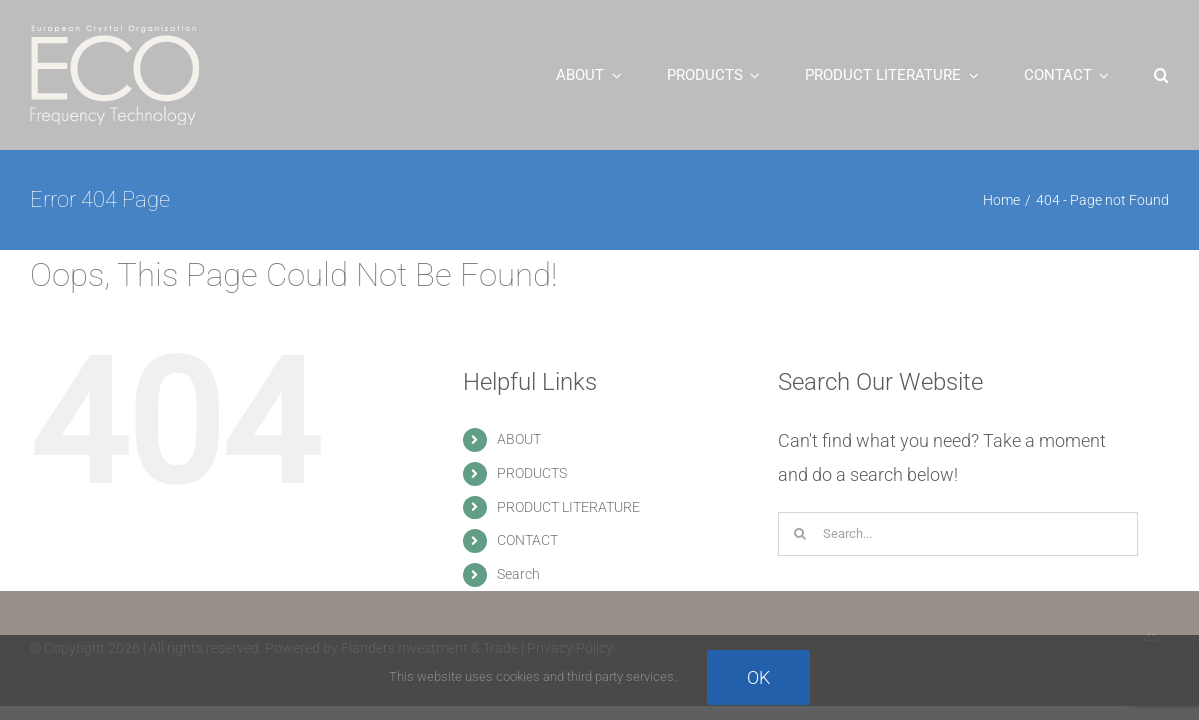  What do you see at coordinates (1161, 75) in the screenshot?
I see `[button]` at bounding box center [1161, 75].